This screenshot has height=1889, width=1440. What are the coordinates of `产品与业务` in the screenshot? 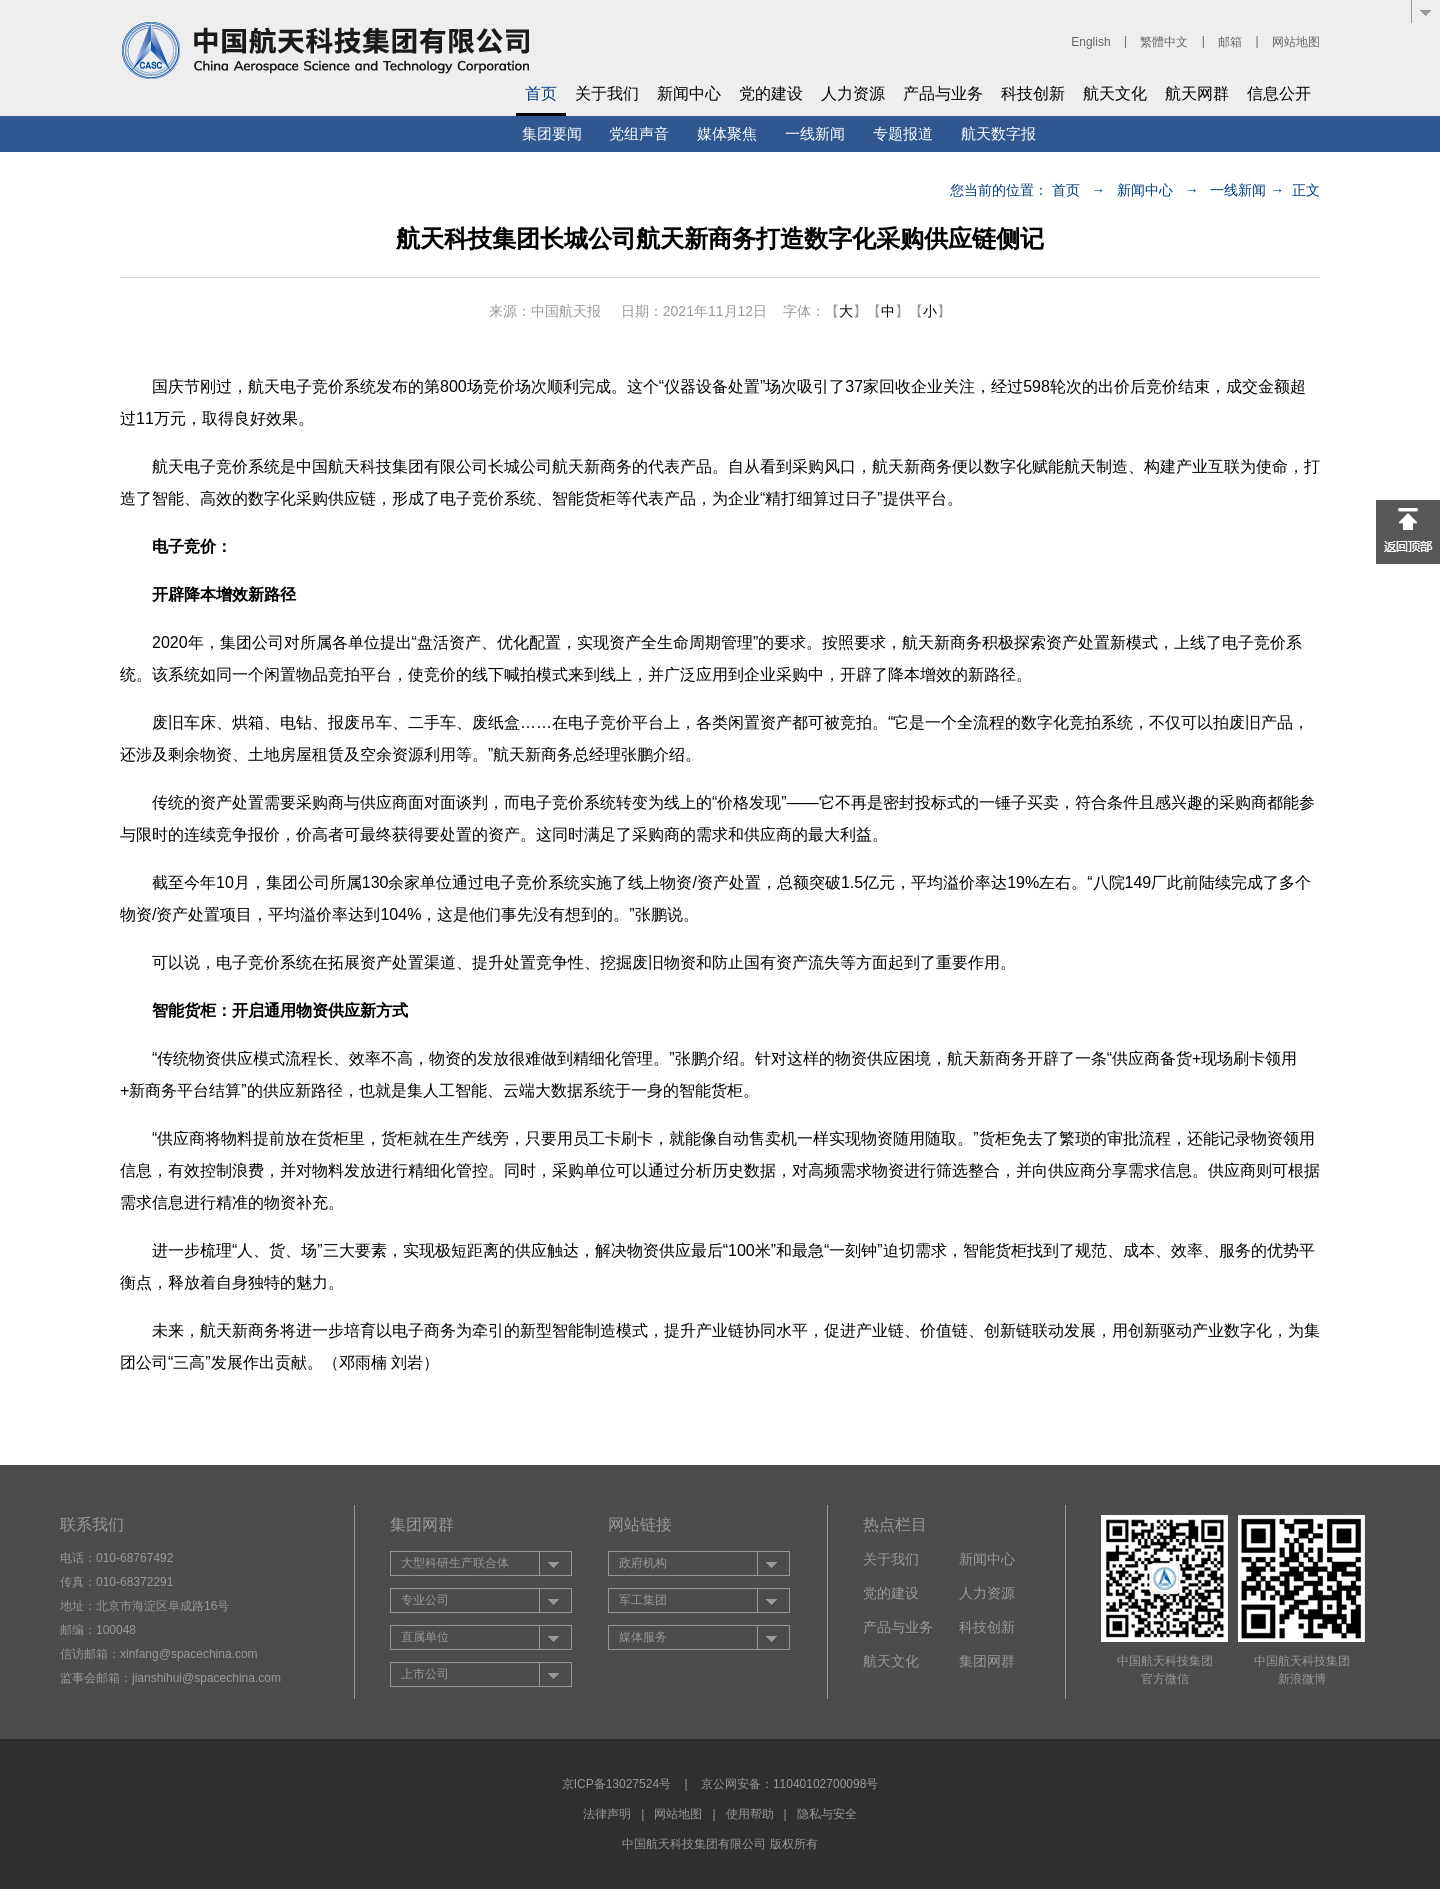 It's located at (943, 93).